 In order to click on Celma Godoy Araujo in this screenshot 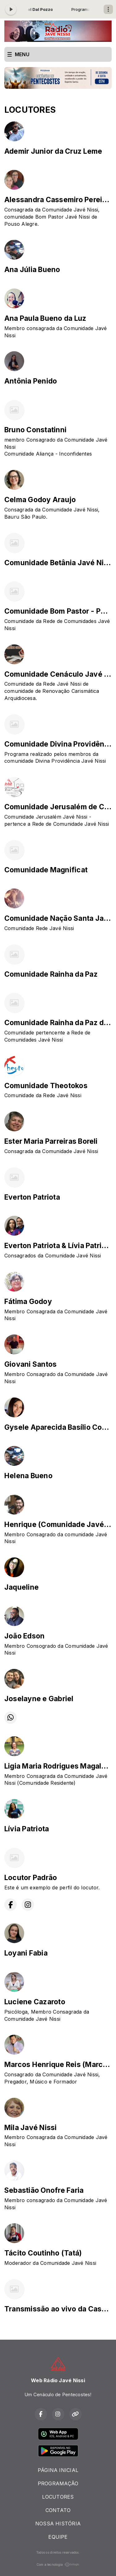, I will do `click(40, 499)`.